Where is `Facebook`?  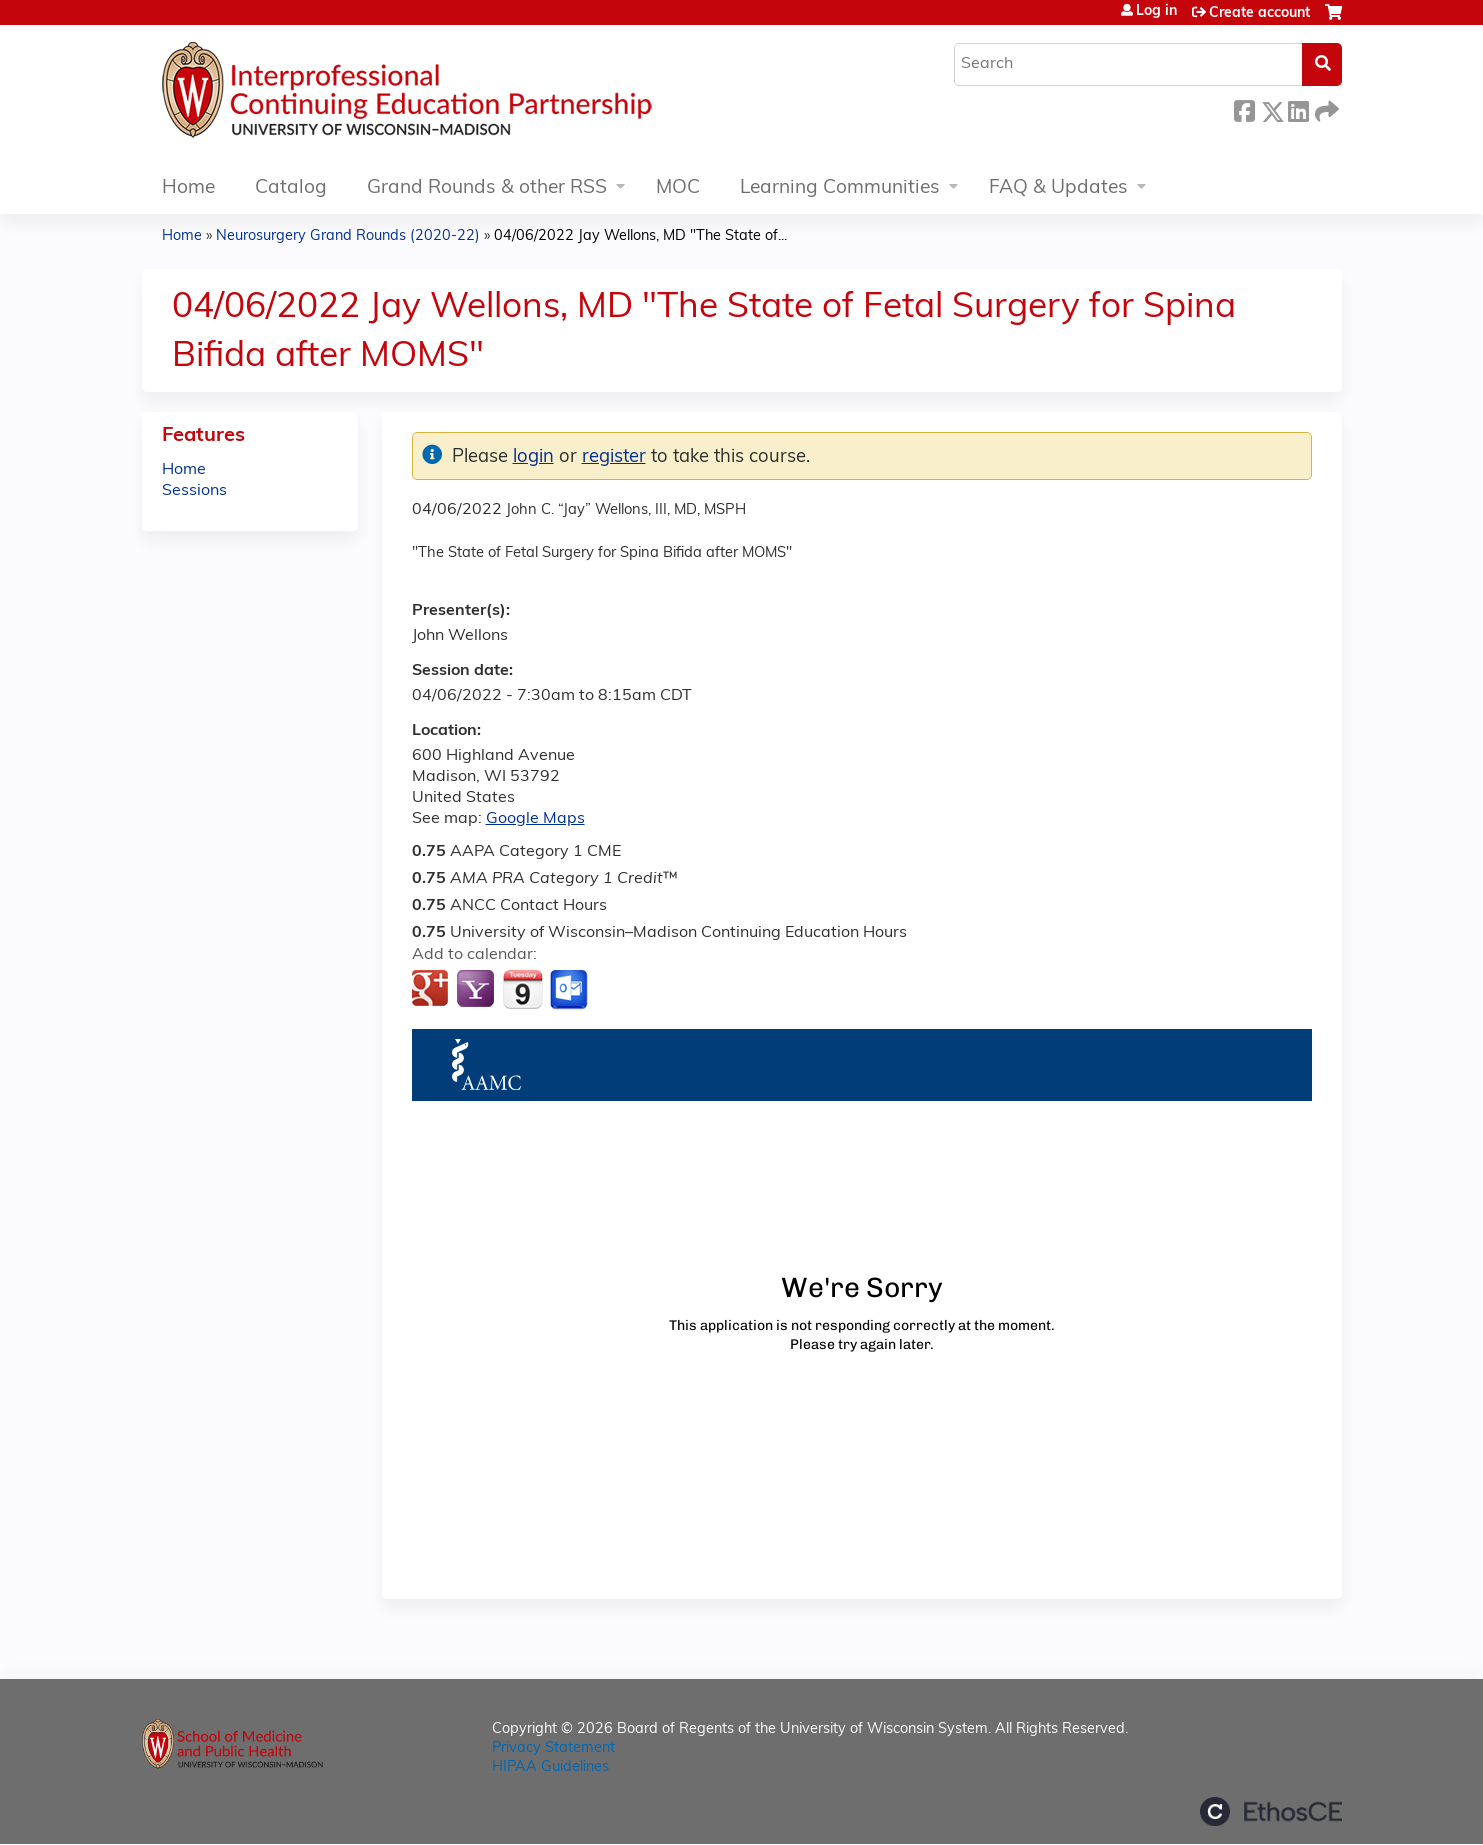 Facebook is located at coordinates (1244, 108).